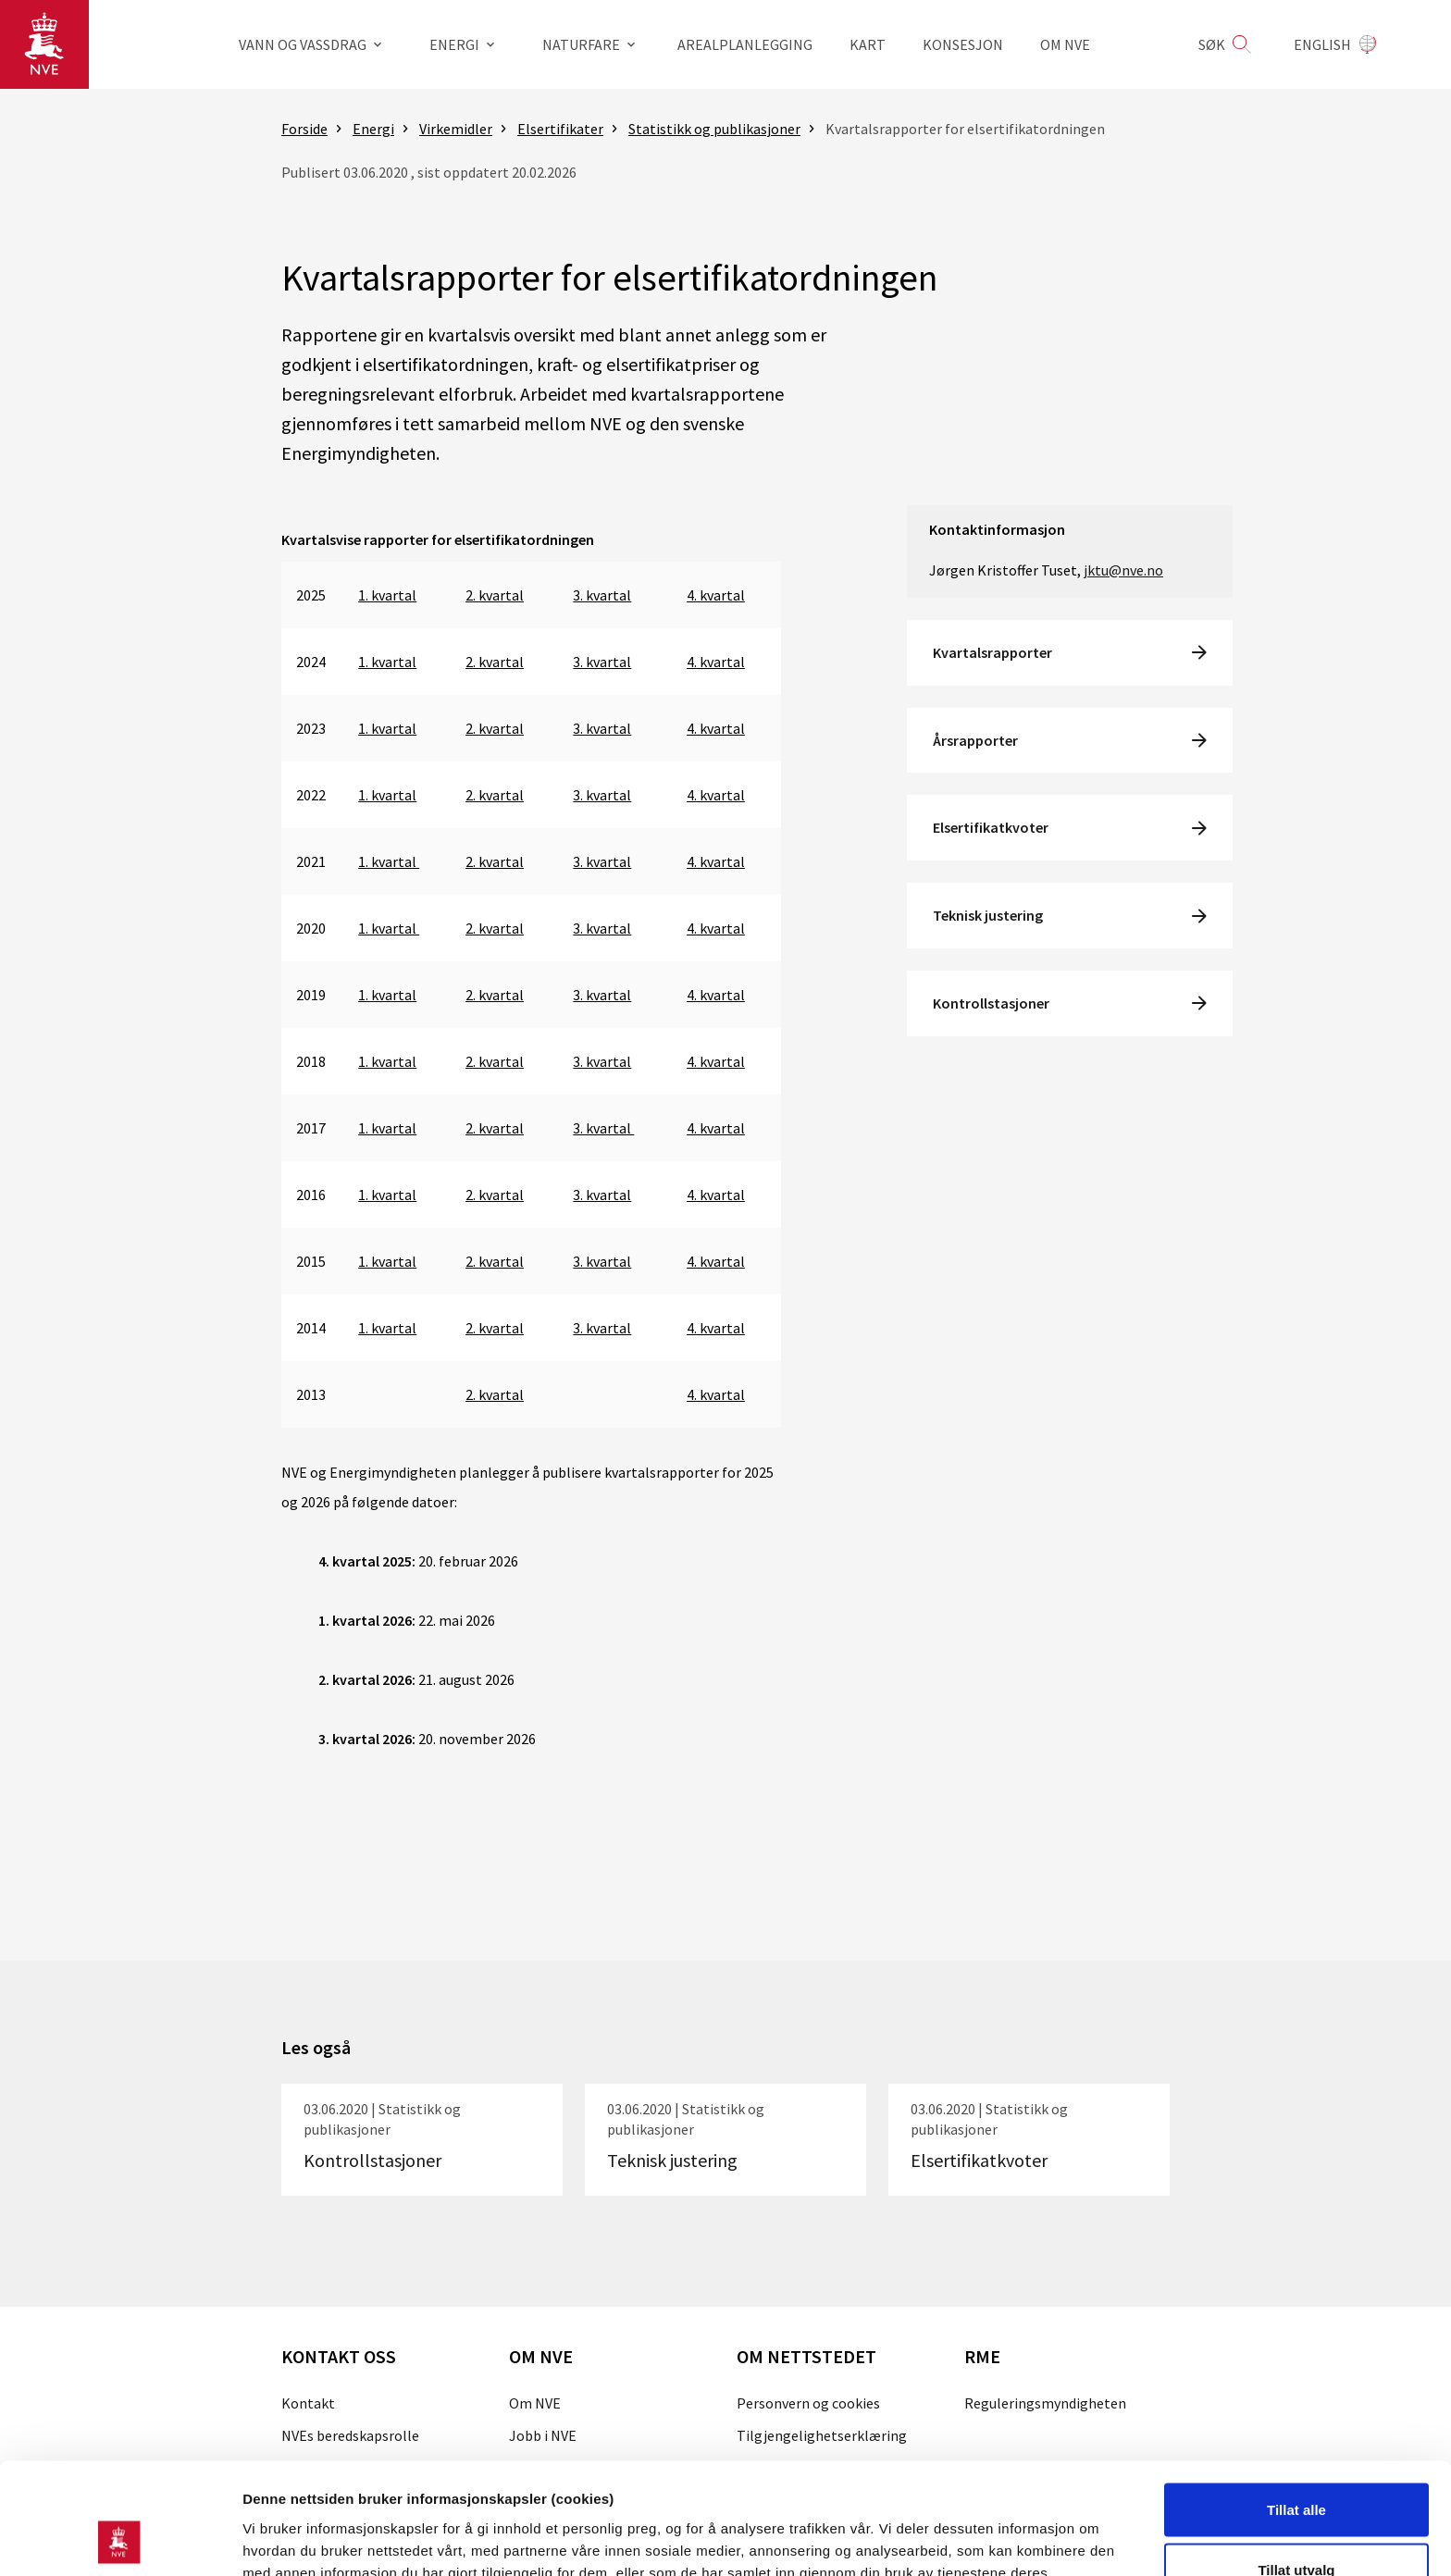  Describe the element at coordinates (1296, 2526) in the screenshot. I see `Kun nødvendige` at that location.